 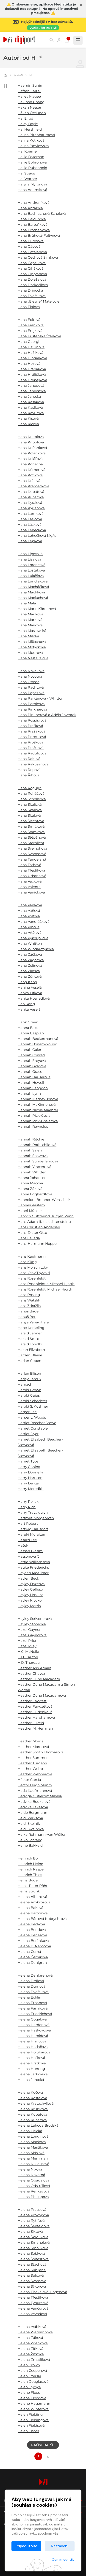 I want to click on Heinz Strunk, so click(x=29, y=1891).